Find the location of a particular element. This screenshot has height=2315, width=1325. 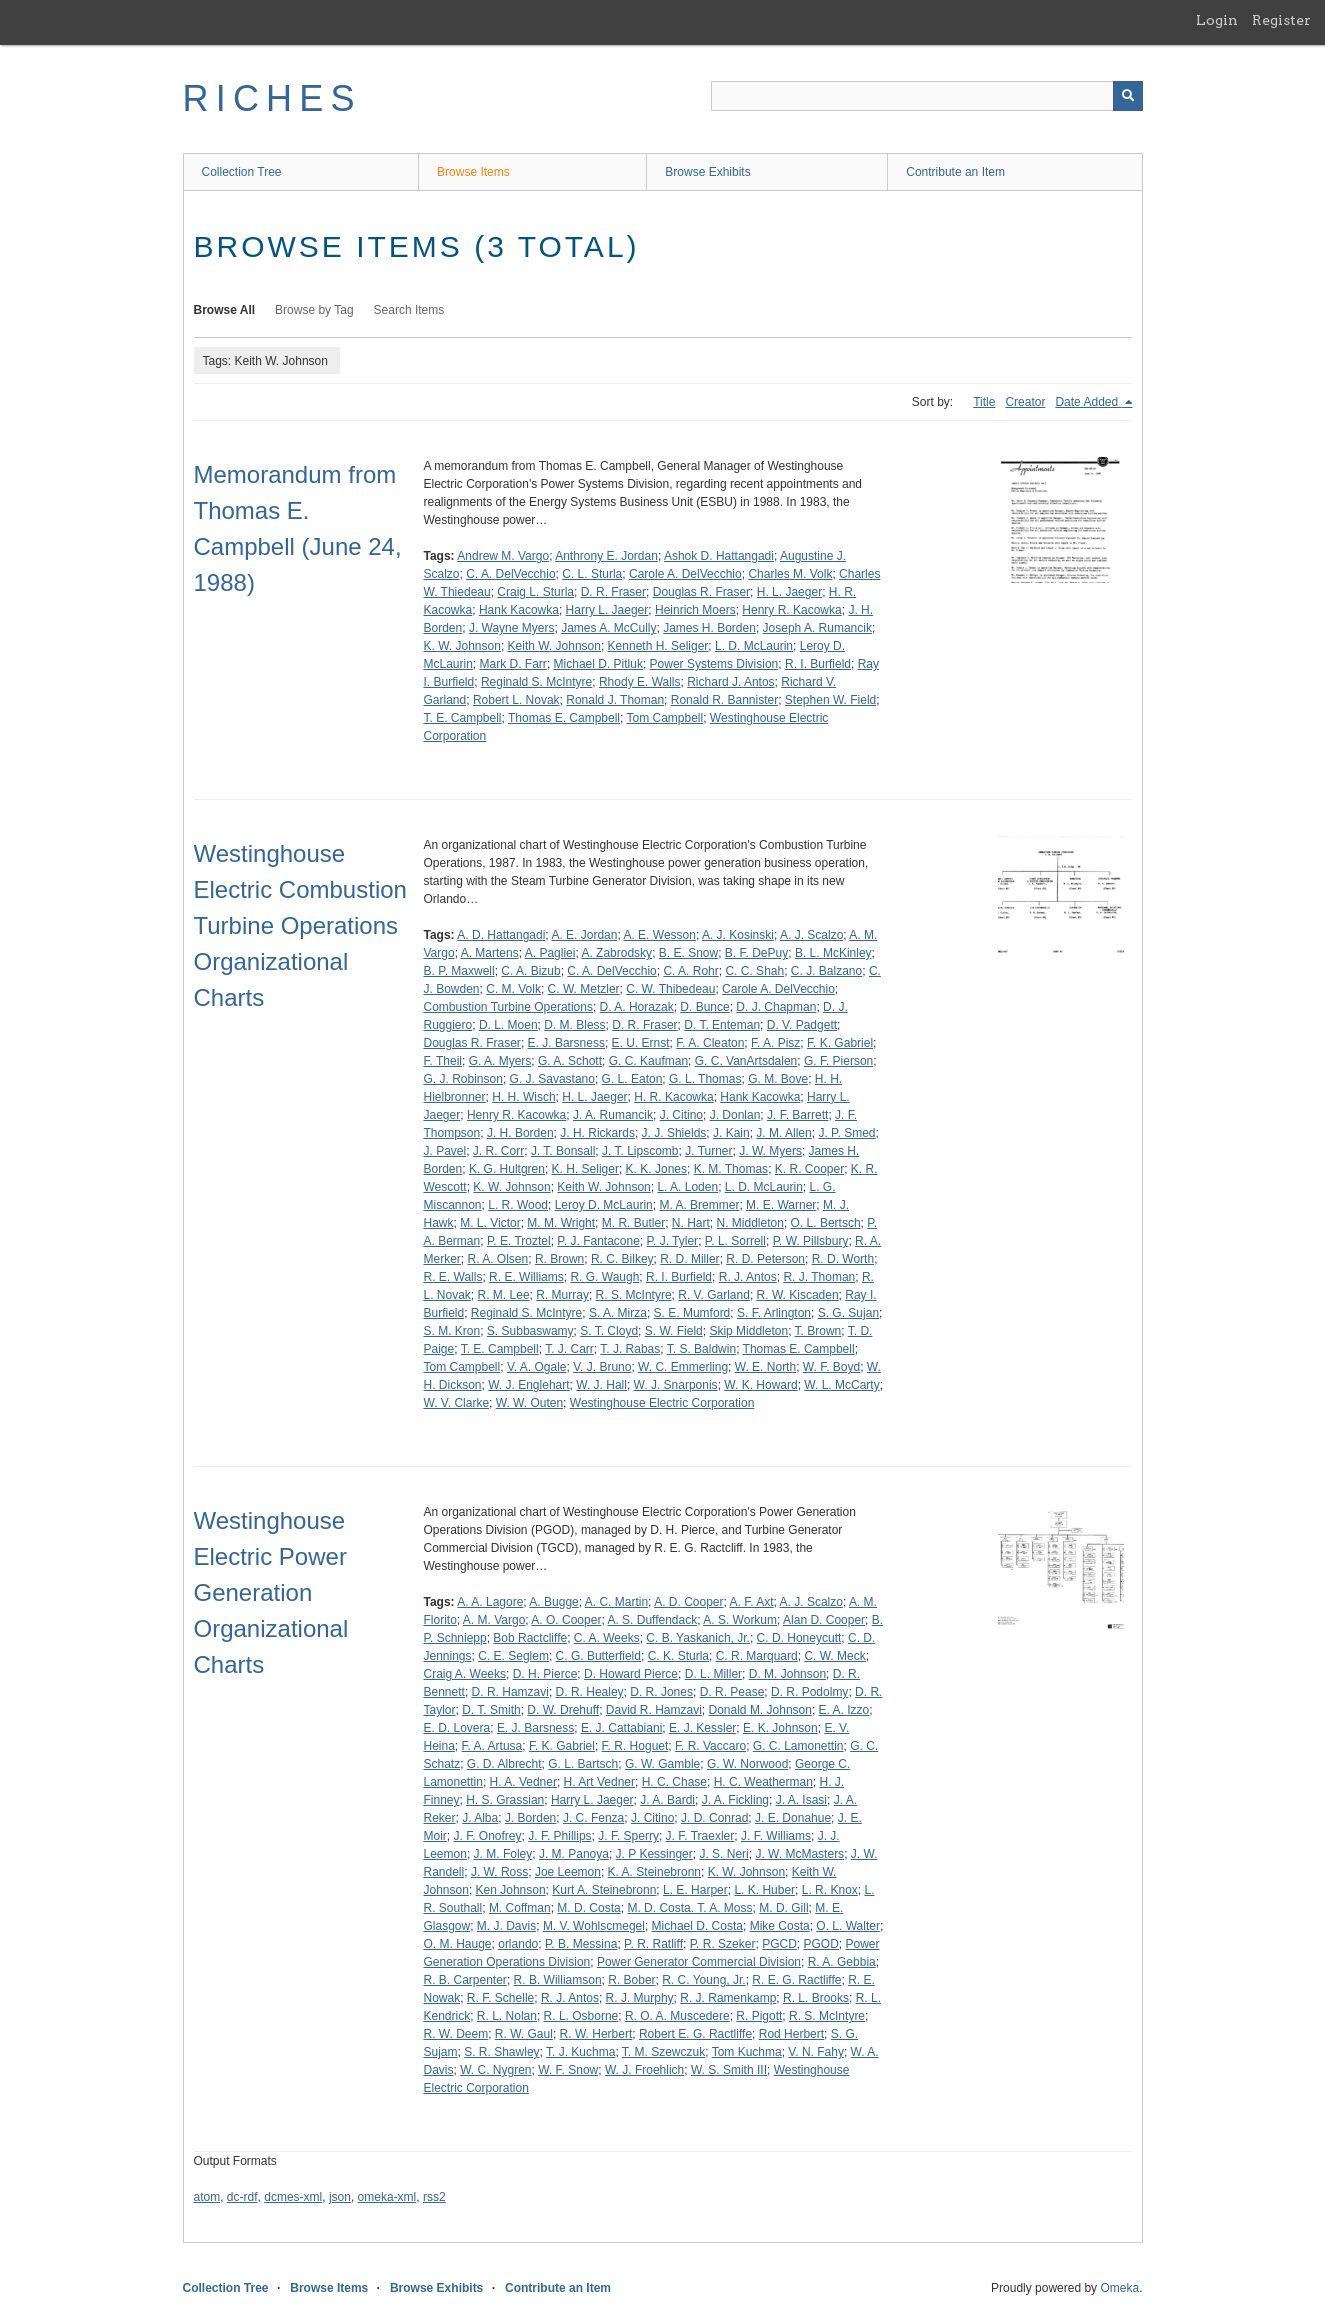

J. H. Rickards is located at coordinates (597, 1133).